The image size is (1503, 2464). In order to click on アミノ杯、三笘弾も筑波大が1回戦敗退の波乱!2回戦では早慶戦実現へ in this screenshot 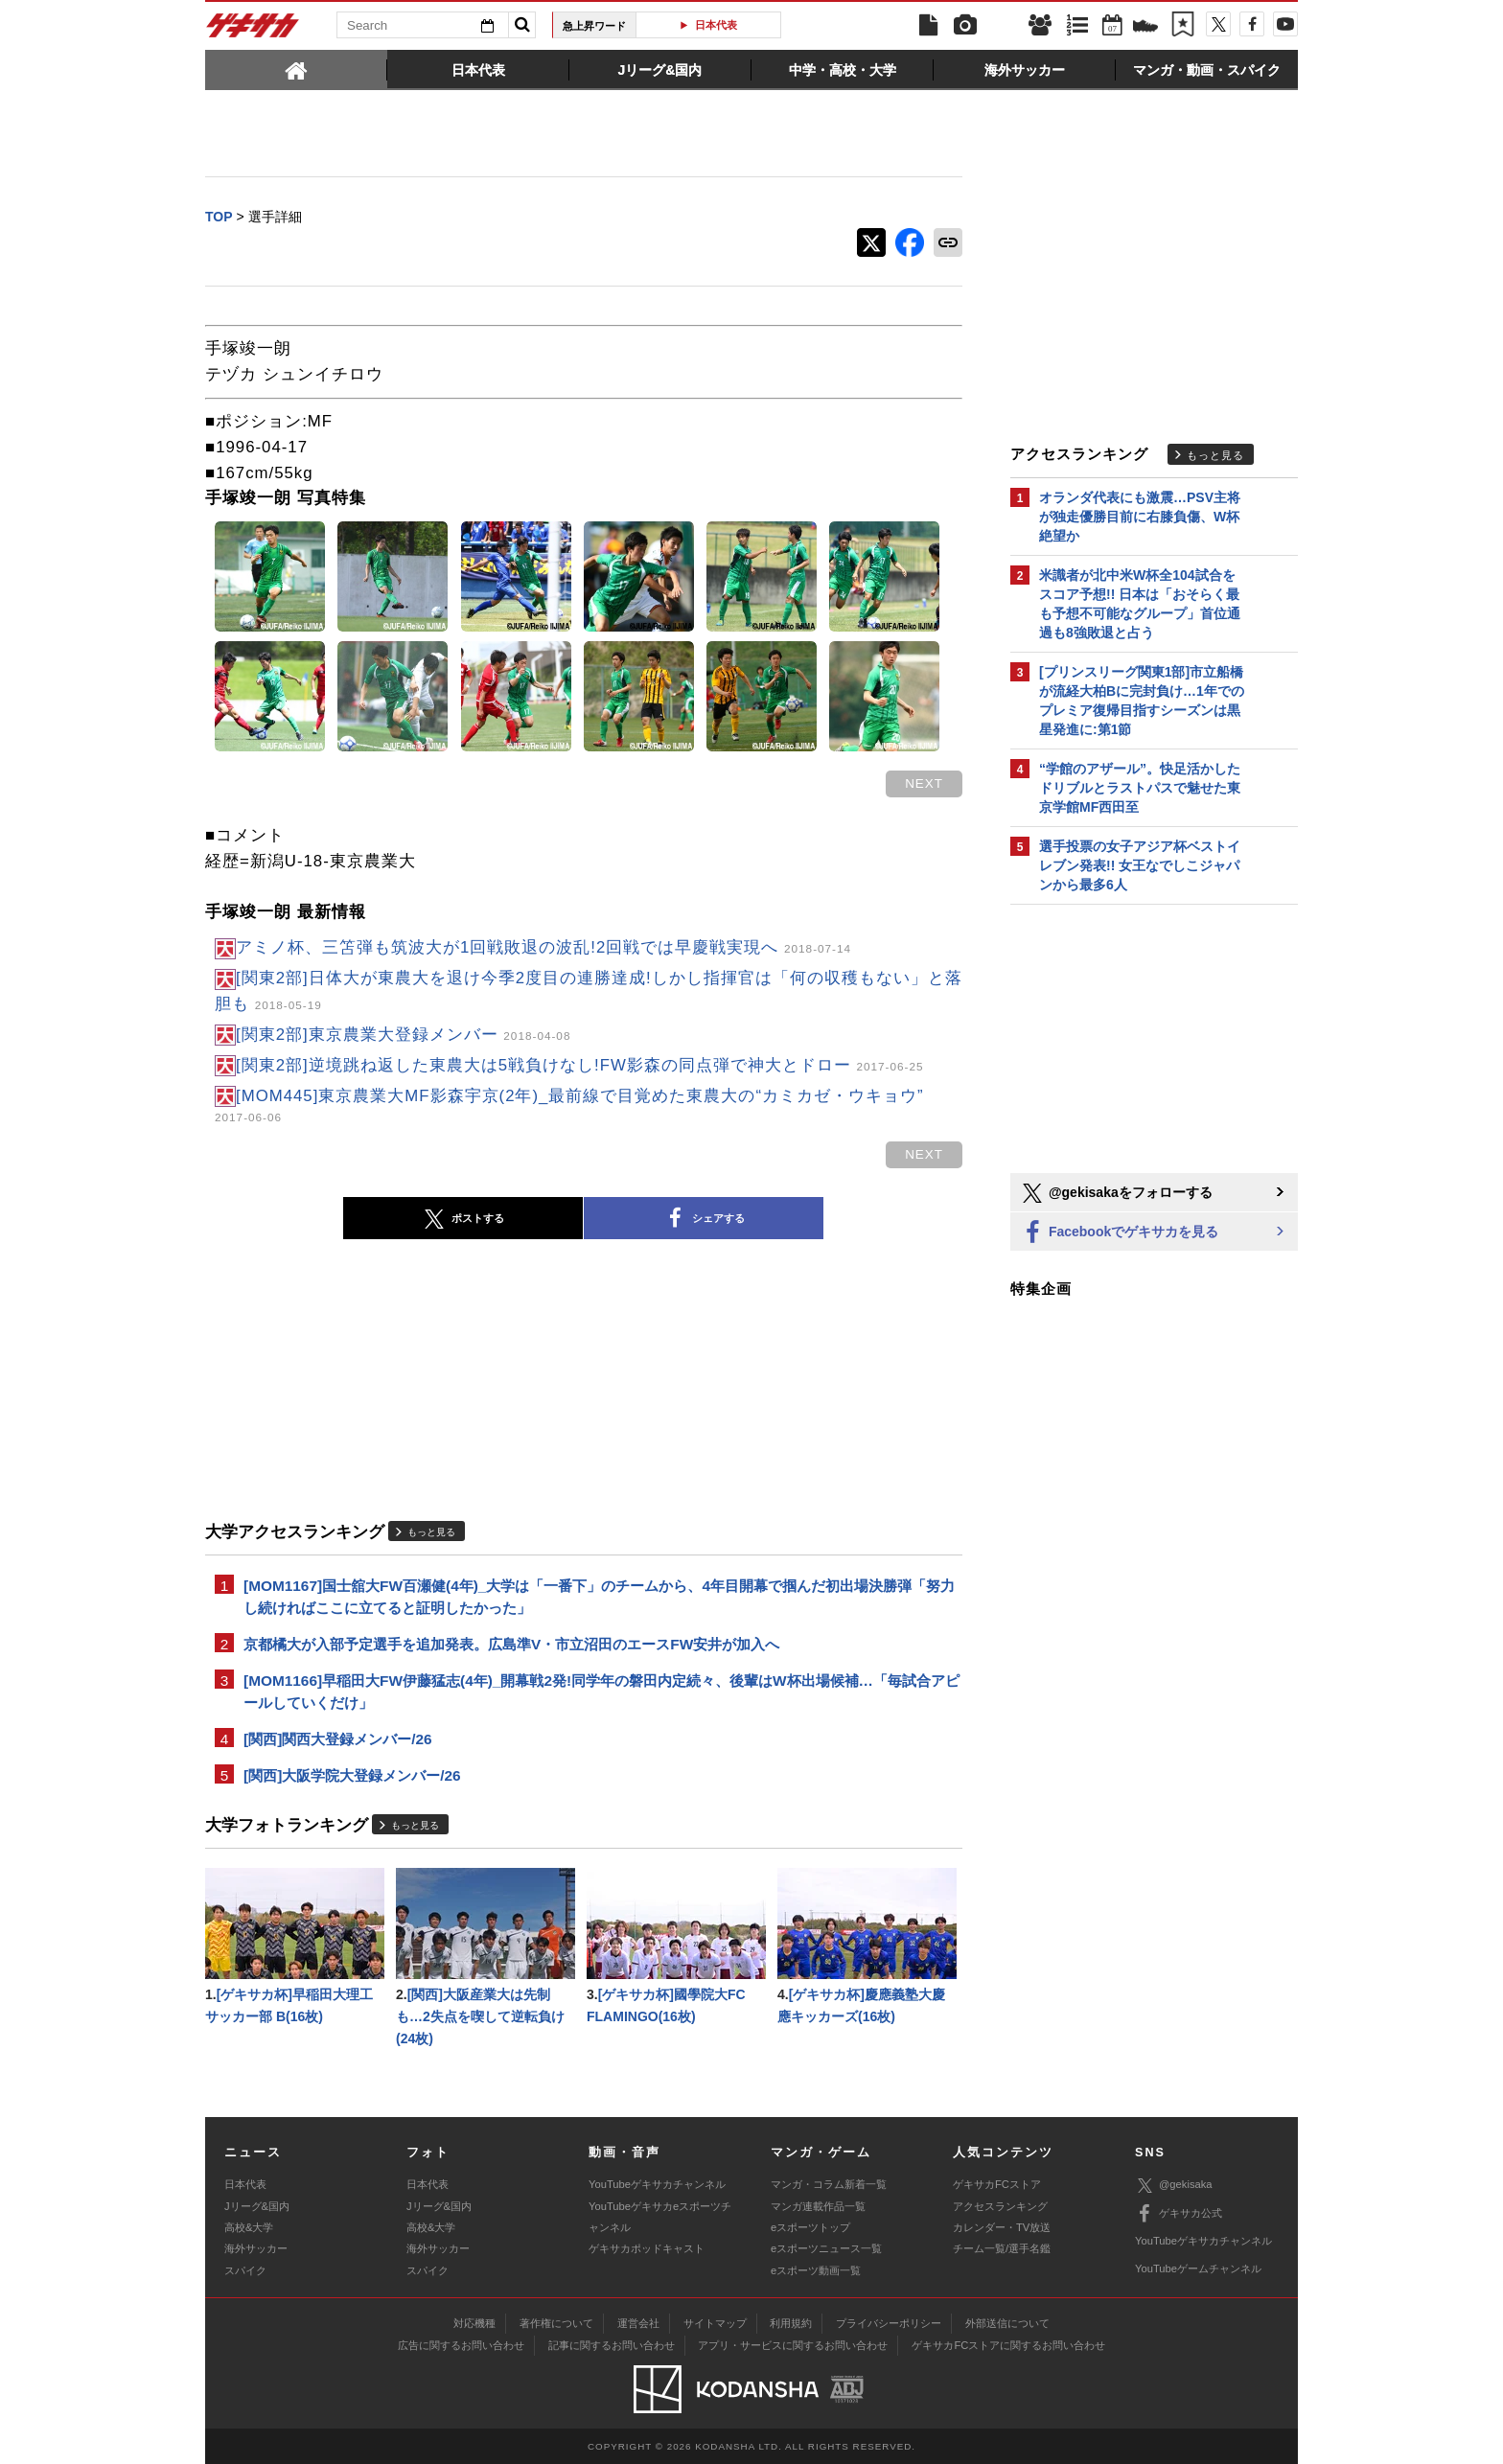, I will do `click(543, 947)`.